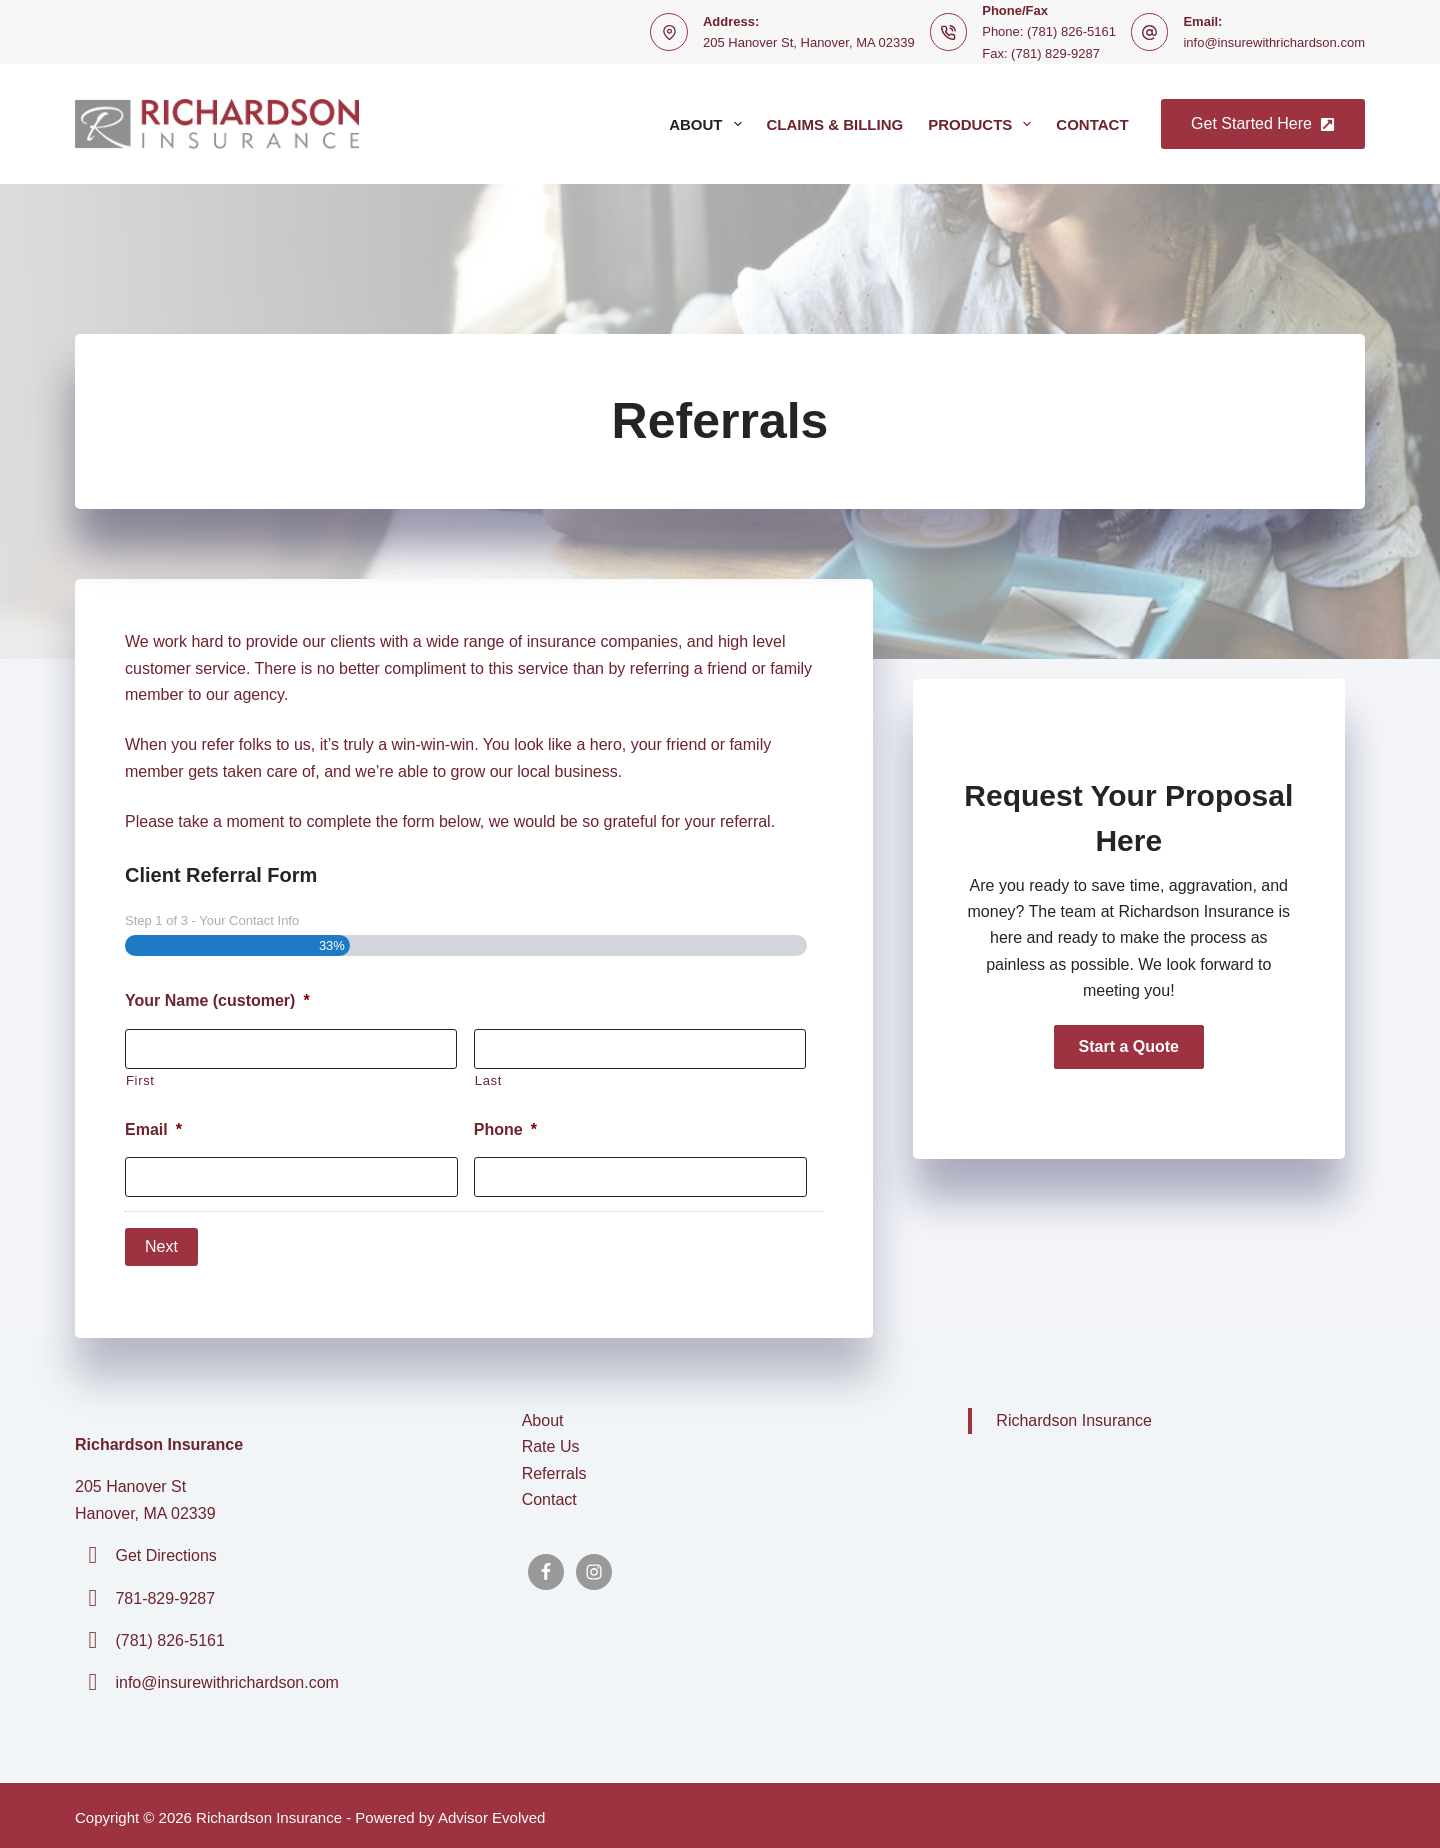 The width and height of the screenshot is (1440, 1848). Describe the element at coordinates (835, 124) in the screenshot. I see `Claims & Billing` at that location.